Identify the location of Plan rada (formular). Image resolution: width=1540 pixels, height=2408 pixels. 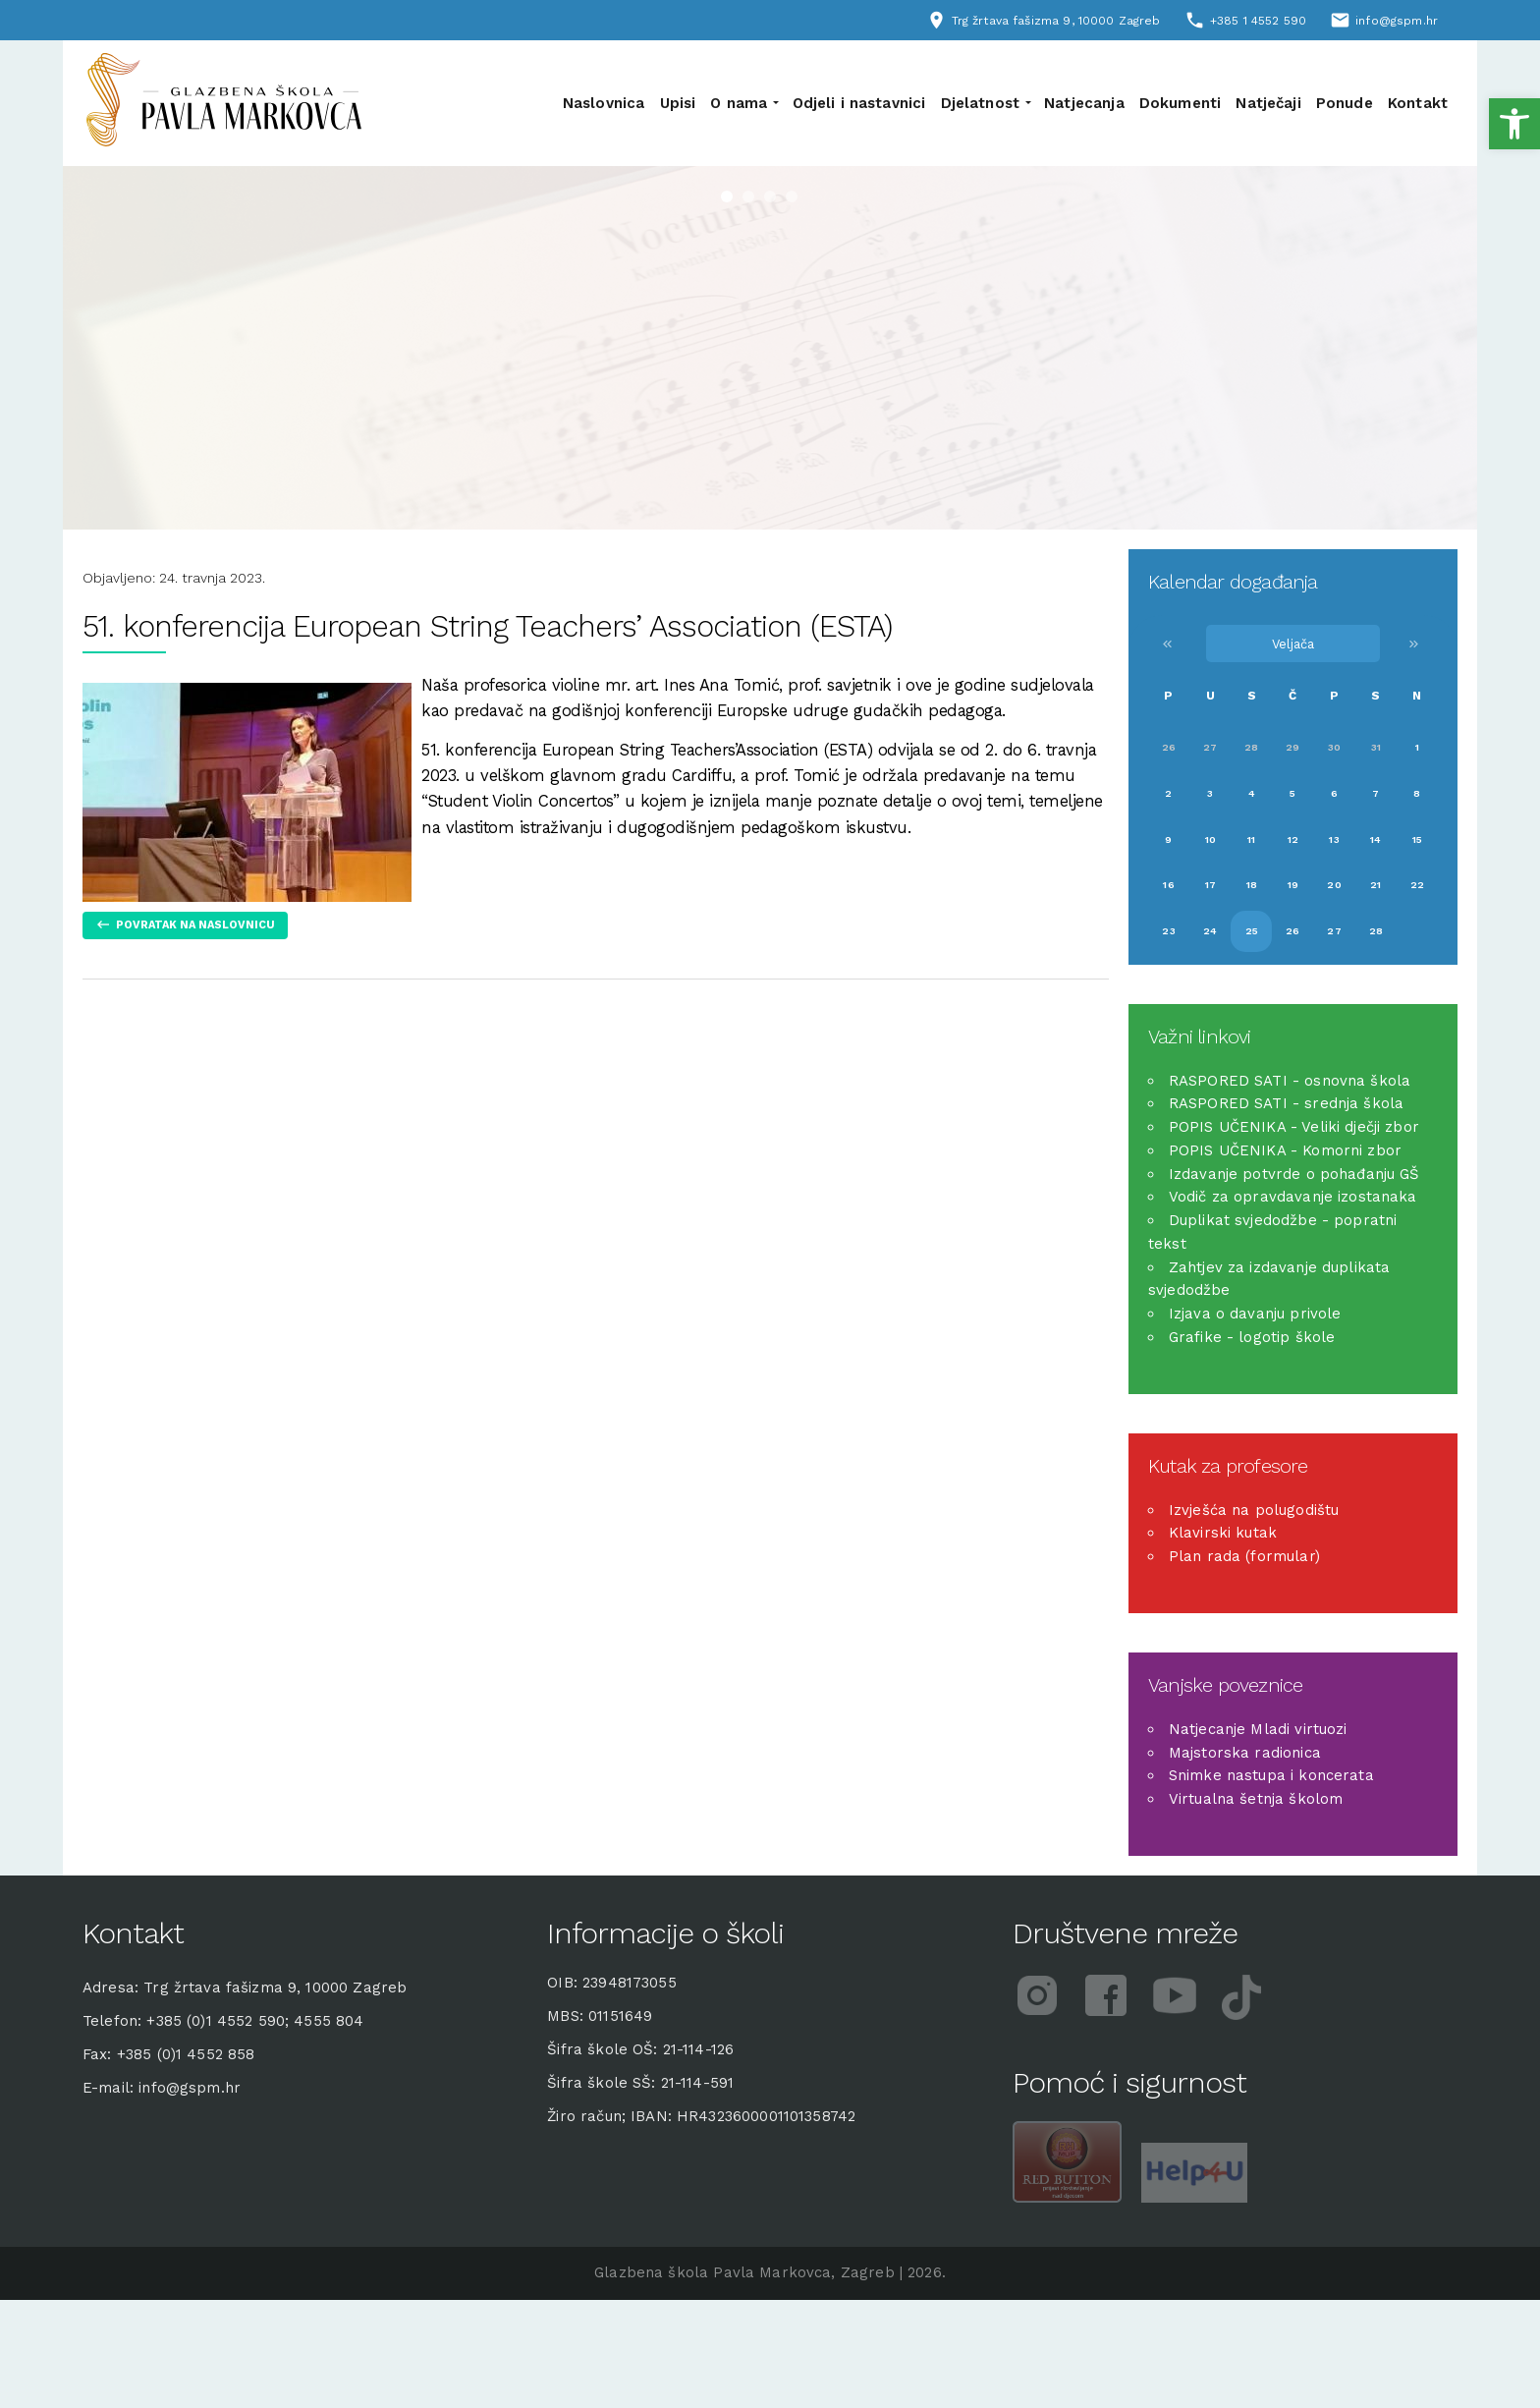
(1244, 1556).